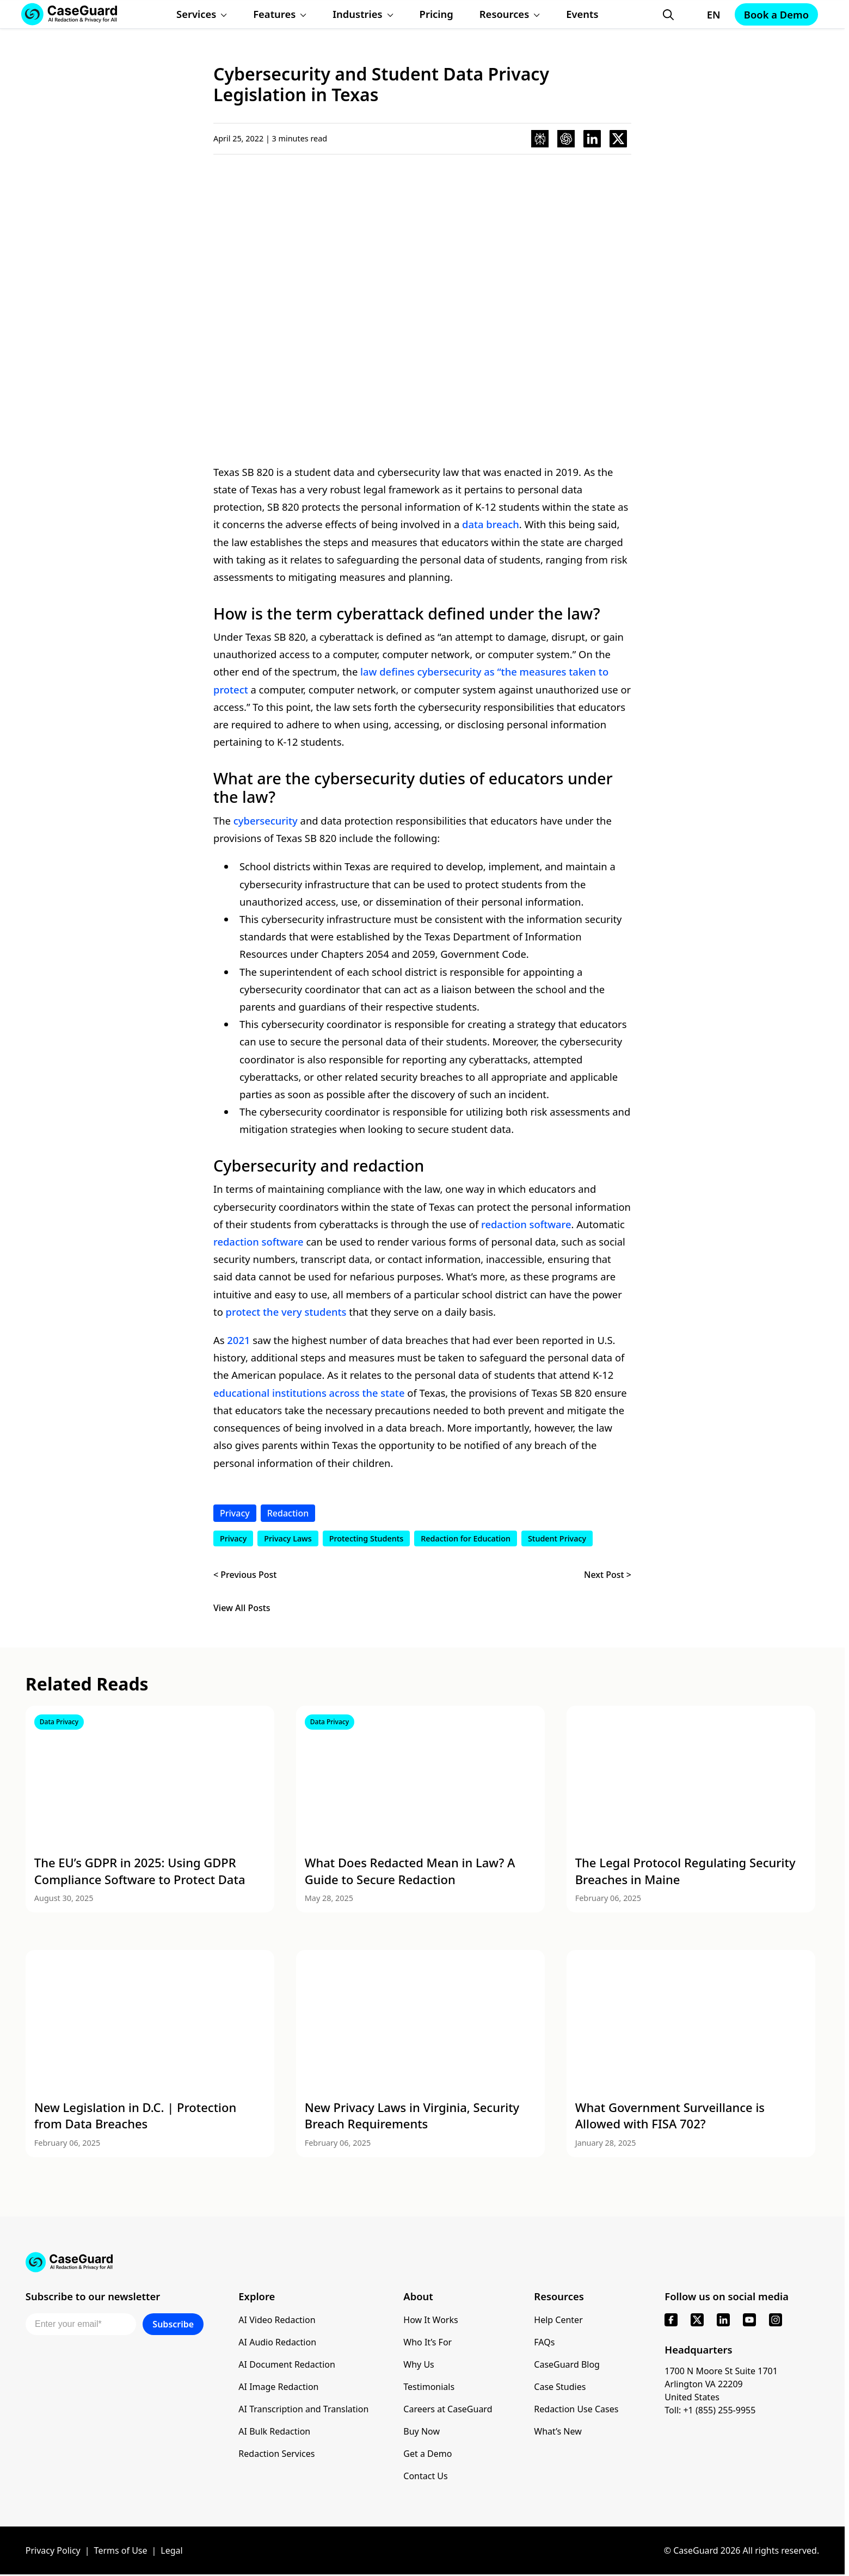 The width and height of the screenshot is (849, 2576). What do you see at coordinates (425, 2476) in the screenshot?
I see `Contact Us` at bounding box center [425, 2476].